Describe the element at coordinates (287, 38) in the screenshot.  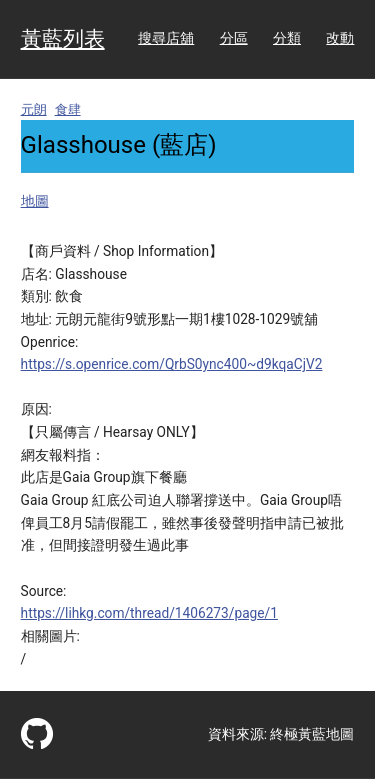
I see `分類` at that location.